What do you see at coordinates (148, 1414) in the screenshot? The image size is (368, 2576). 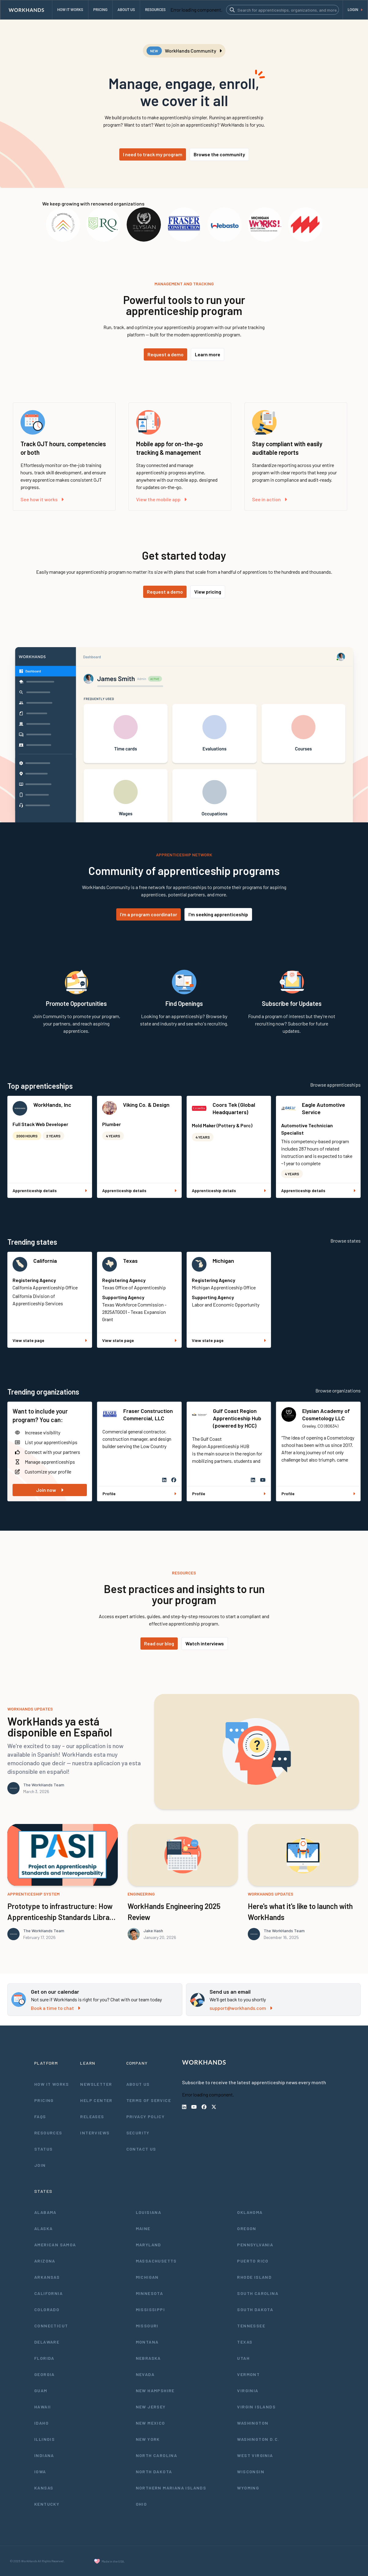 I see `Fraser Construction Commercial, LLC` at bounding box center [148, 1414].